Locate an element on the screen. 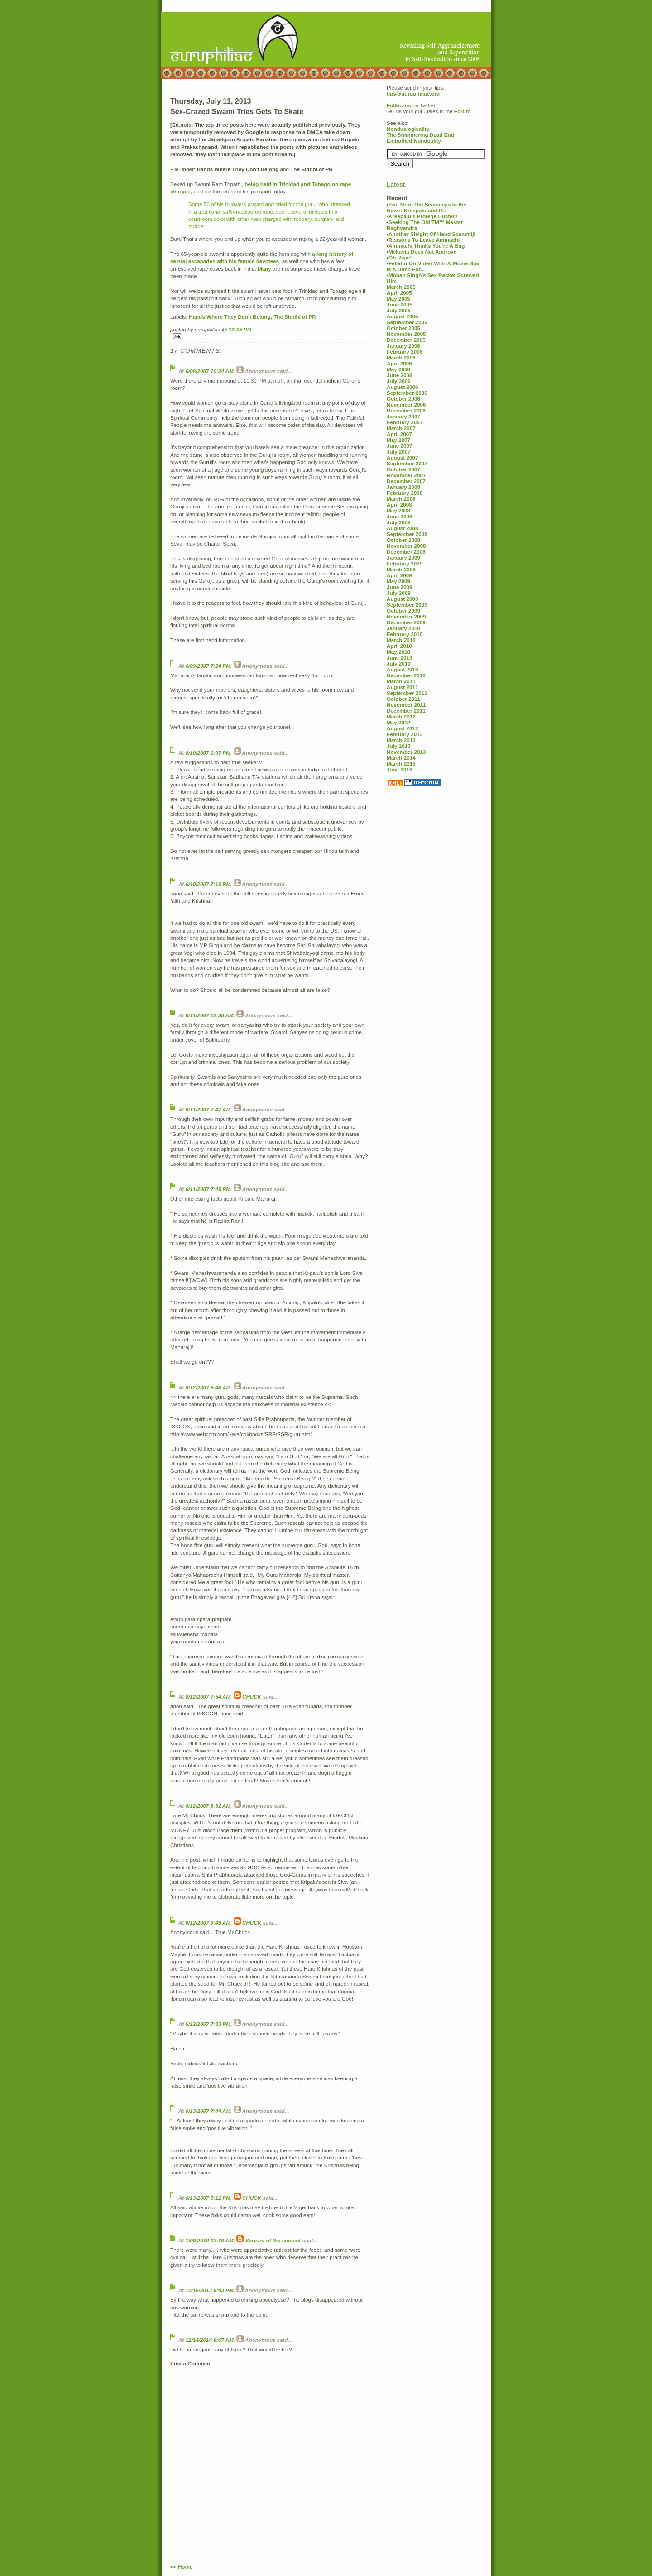 The width and height of the screenshot is (652, 2576). June 2009 is located at coordinates (399, 587).